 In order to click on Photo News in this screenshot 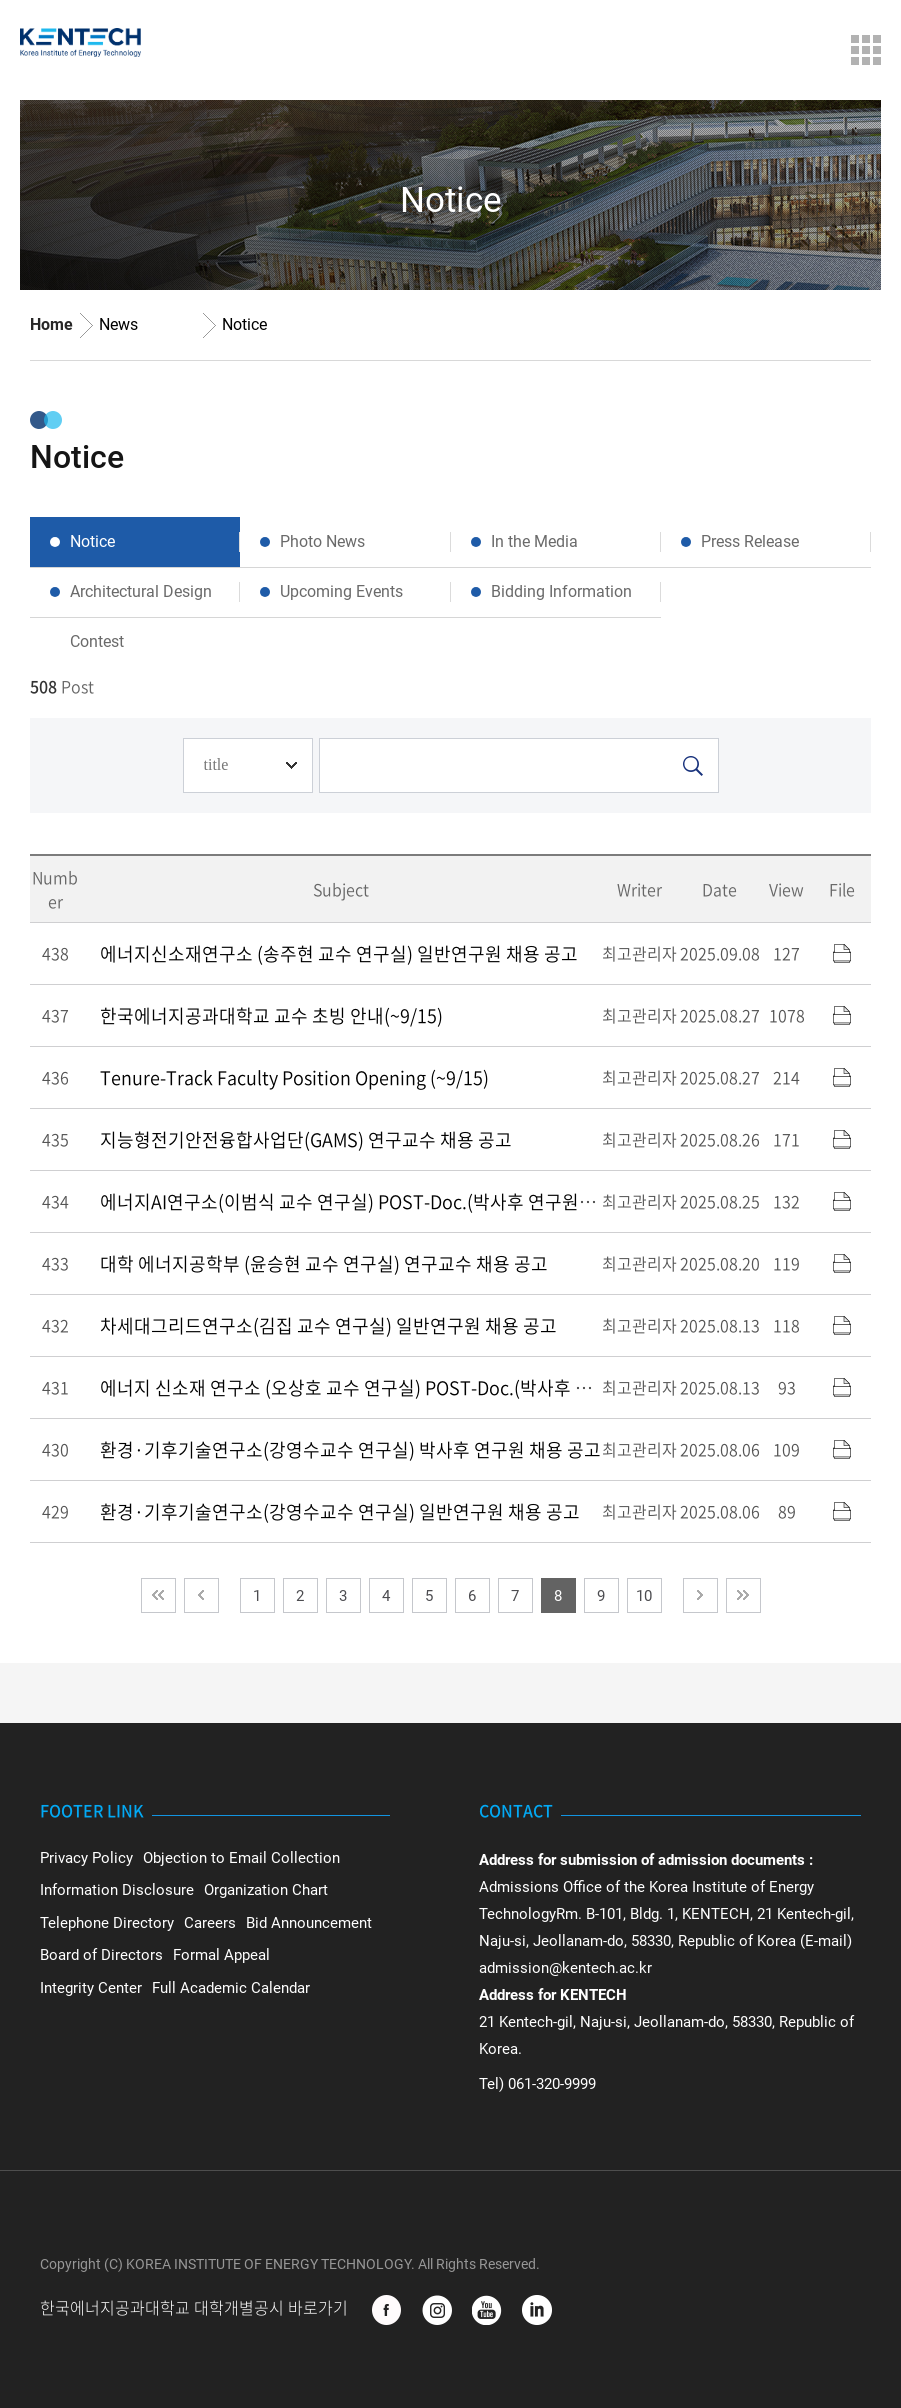, I will do `click(322, 541)`.